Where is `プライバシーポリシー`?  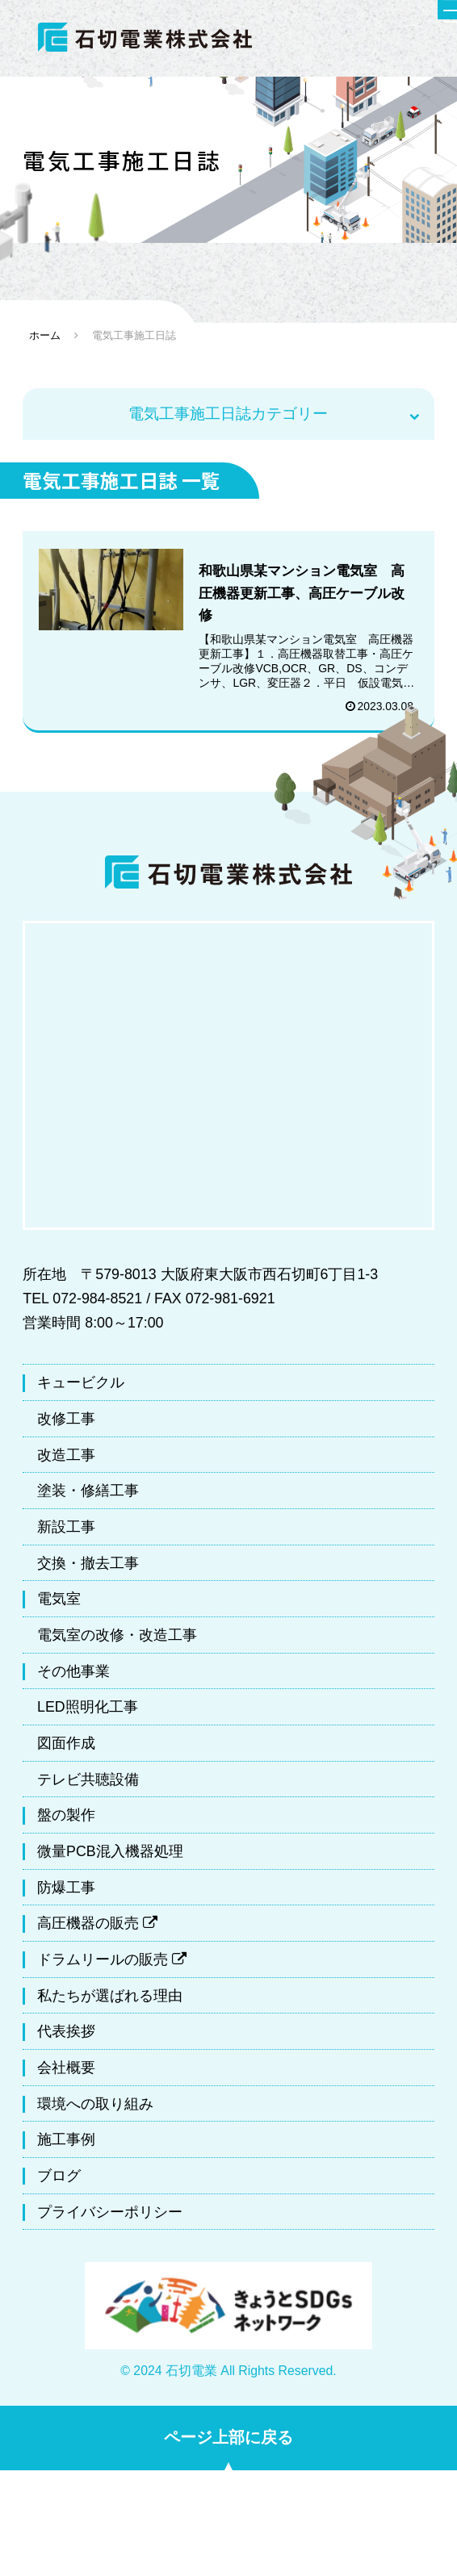
プライバシーポリシー is located at coordinates (109, 2217).